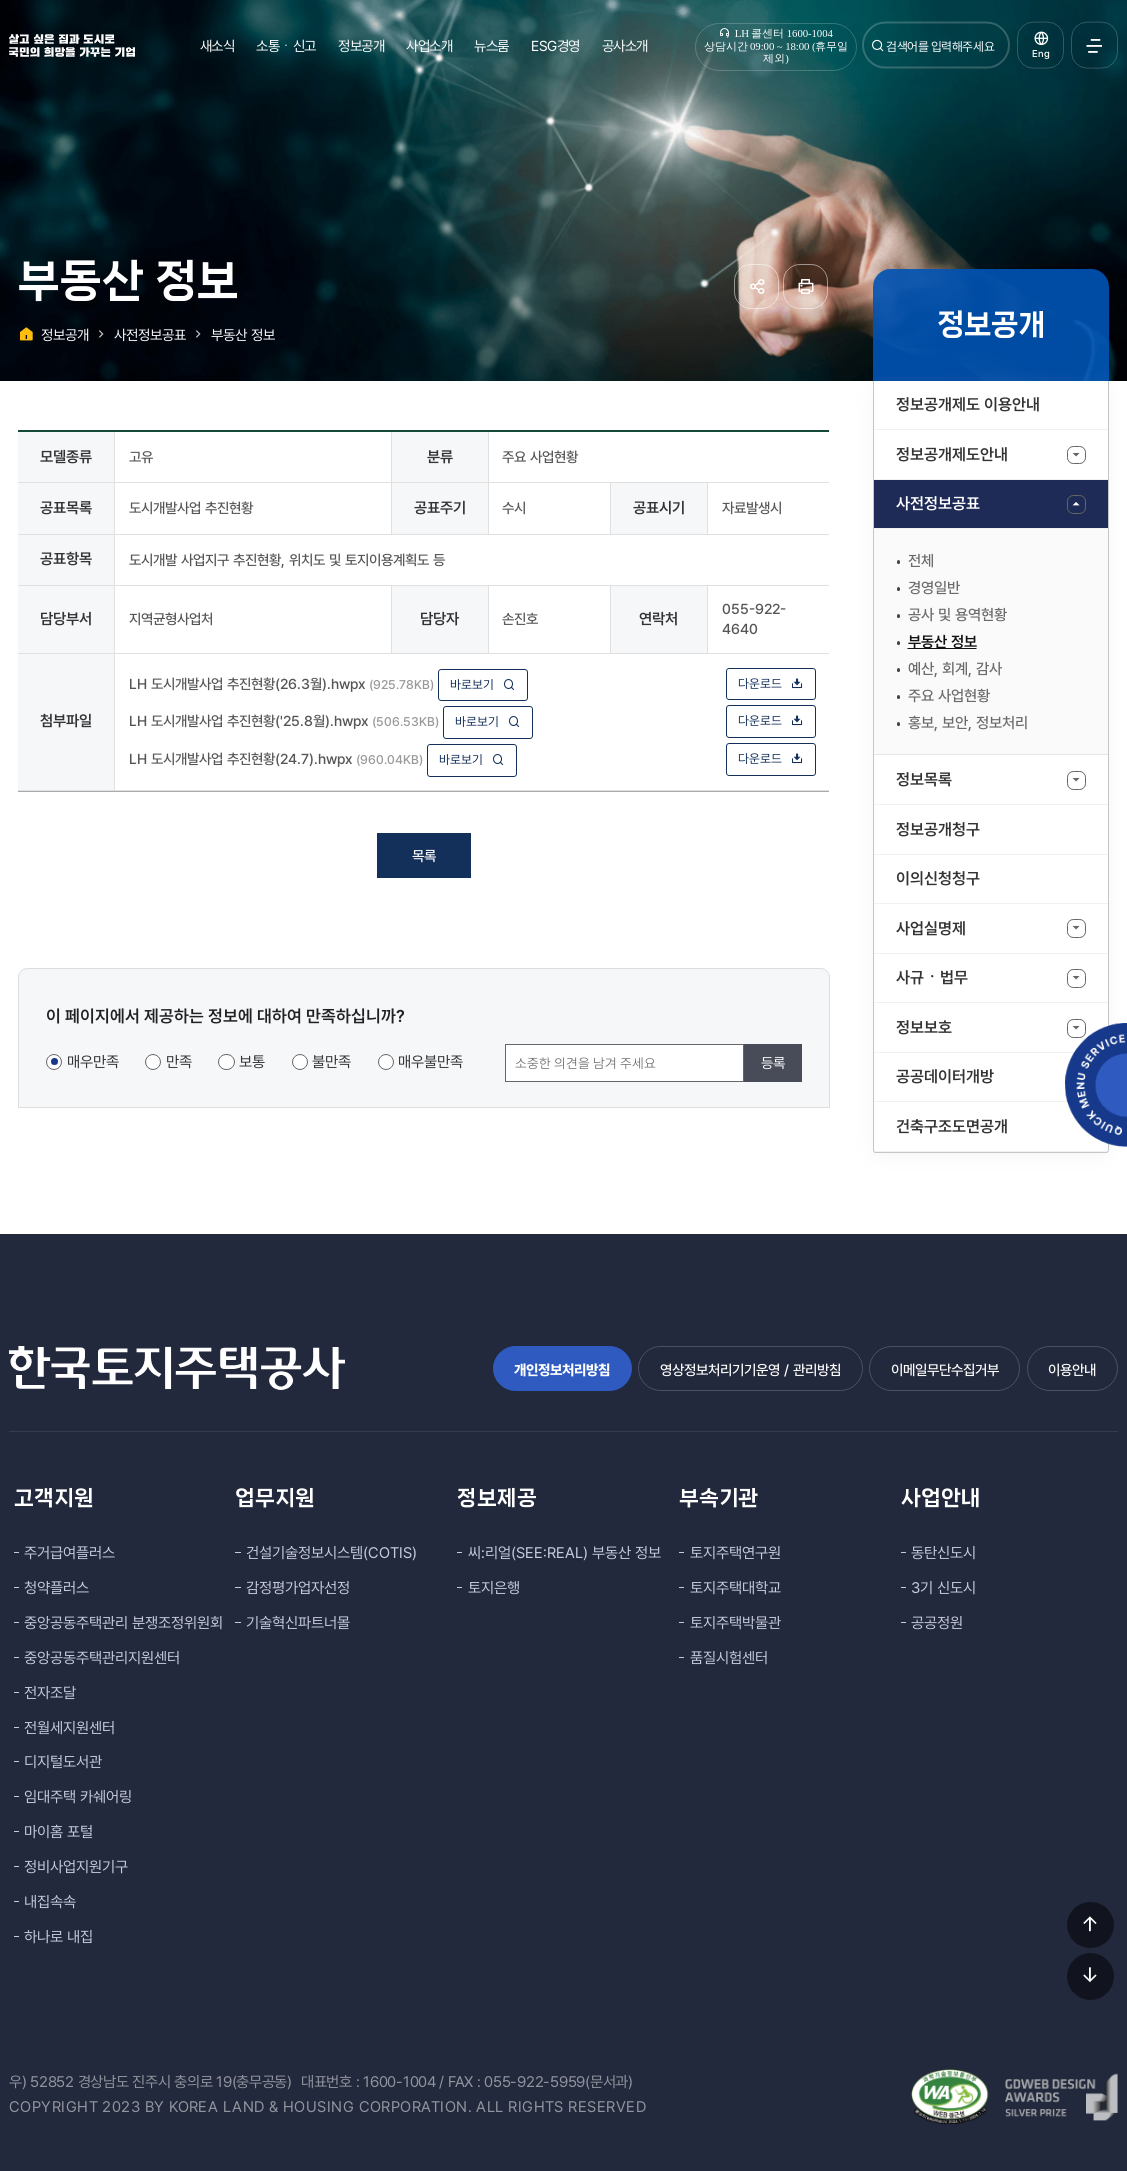  What do you see at coordinates (555, 45) in the screenshot?
I see `ESG경영` at bounding box center [555, 45].